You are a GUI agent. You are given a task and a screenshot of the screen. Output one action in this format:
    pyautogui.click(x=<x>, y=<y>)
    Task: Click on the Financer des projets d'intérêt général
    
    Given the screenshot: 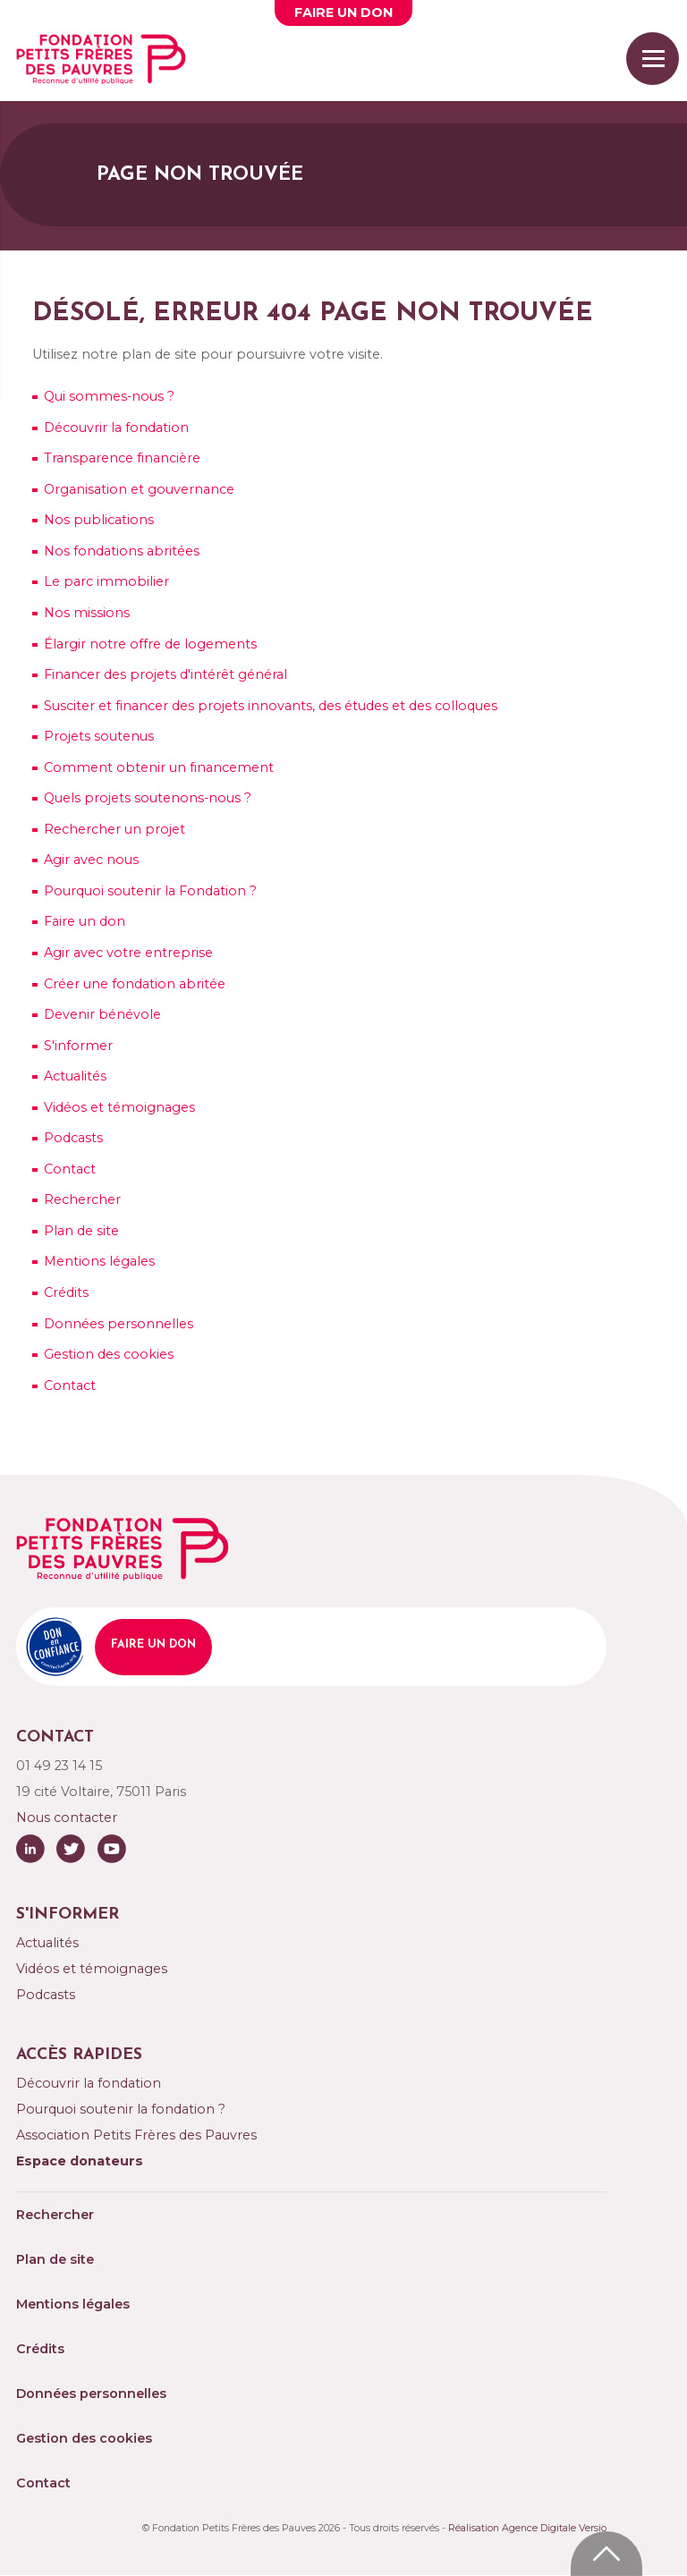 What is the action you would take?
    pyautogui.click(x=165, y=674)
    